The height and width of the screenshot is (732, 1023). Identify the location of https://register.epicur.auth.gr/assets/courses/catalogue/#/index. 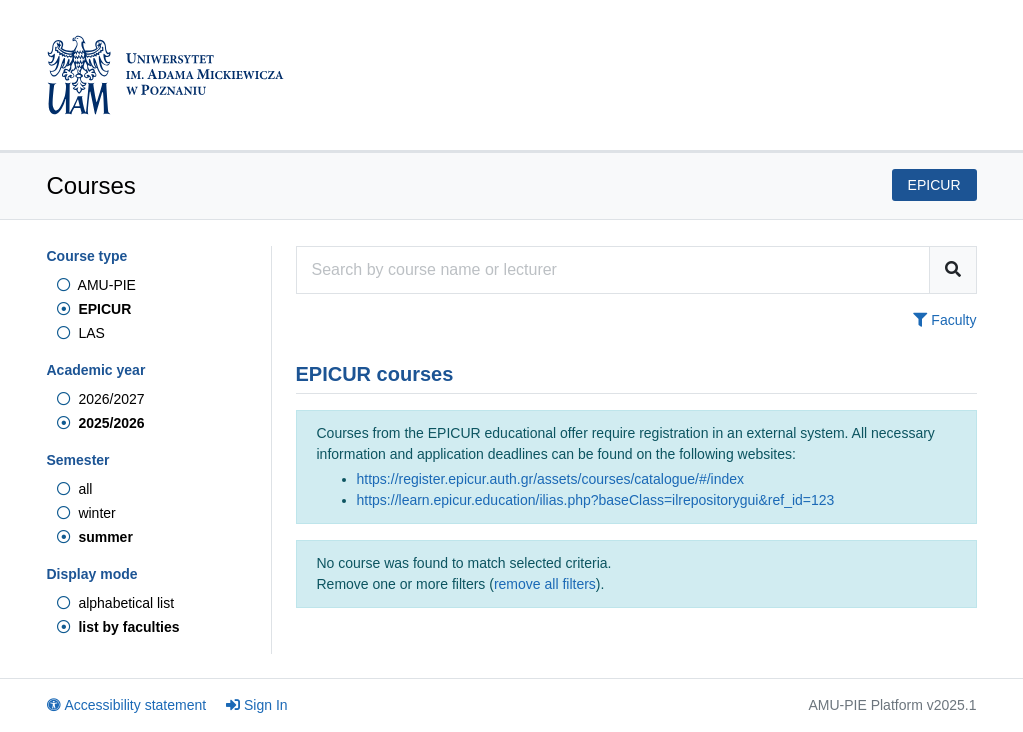
(551, 479).